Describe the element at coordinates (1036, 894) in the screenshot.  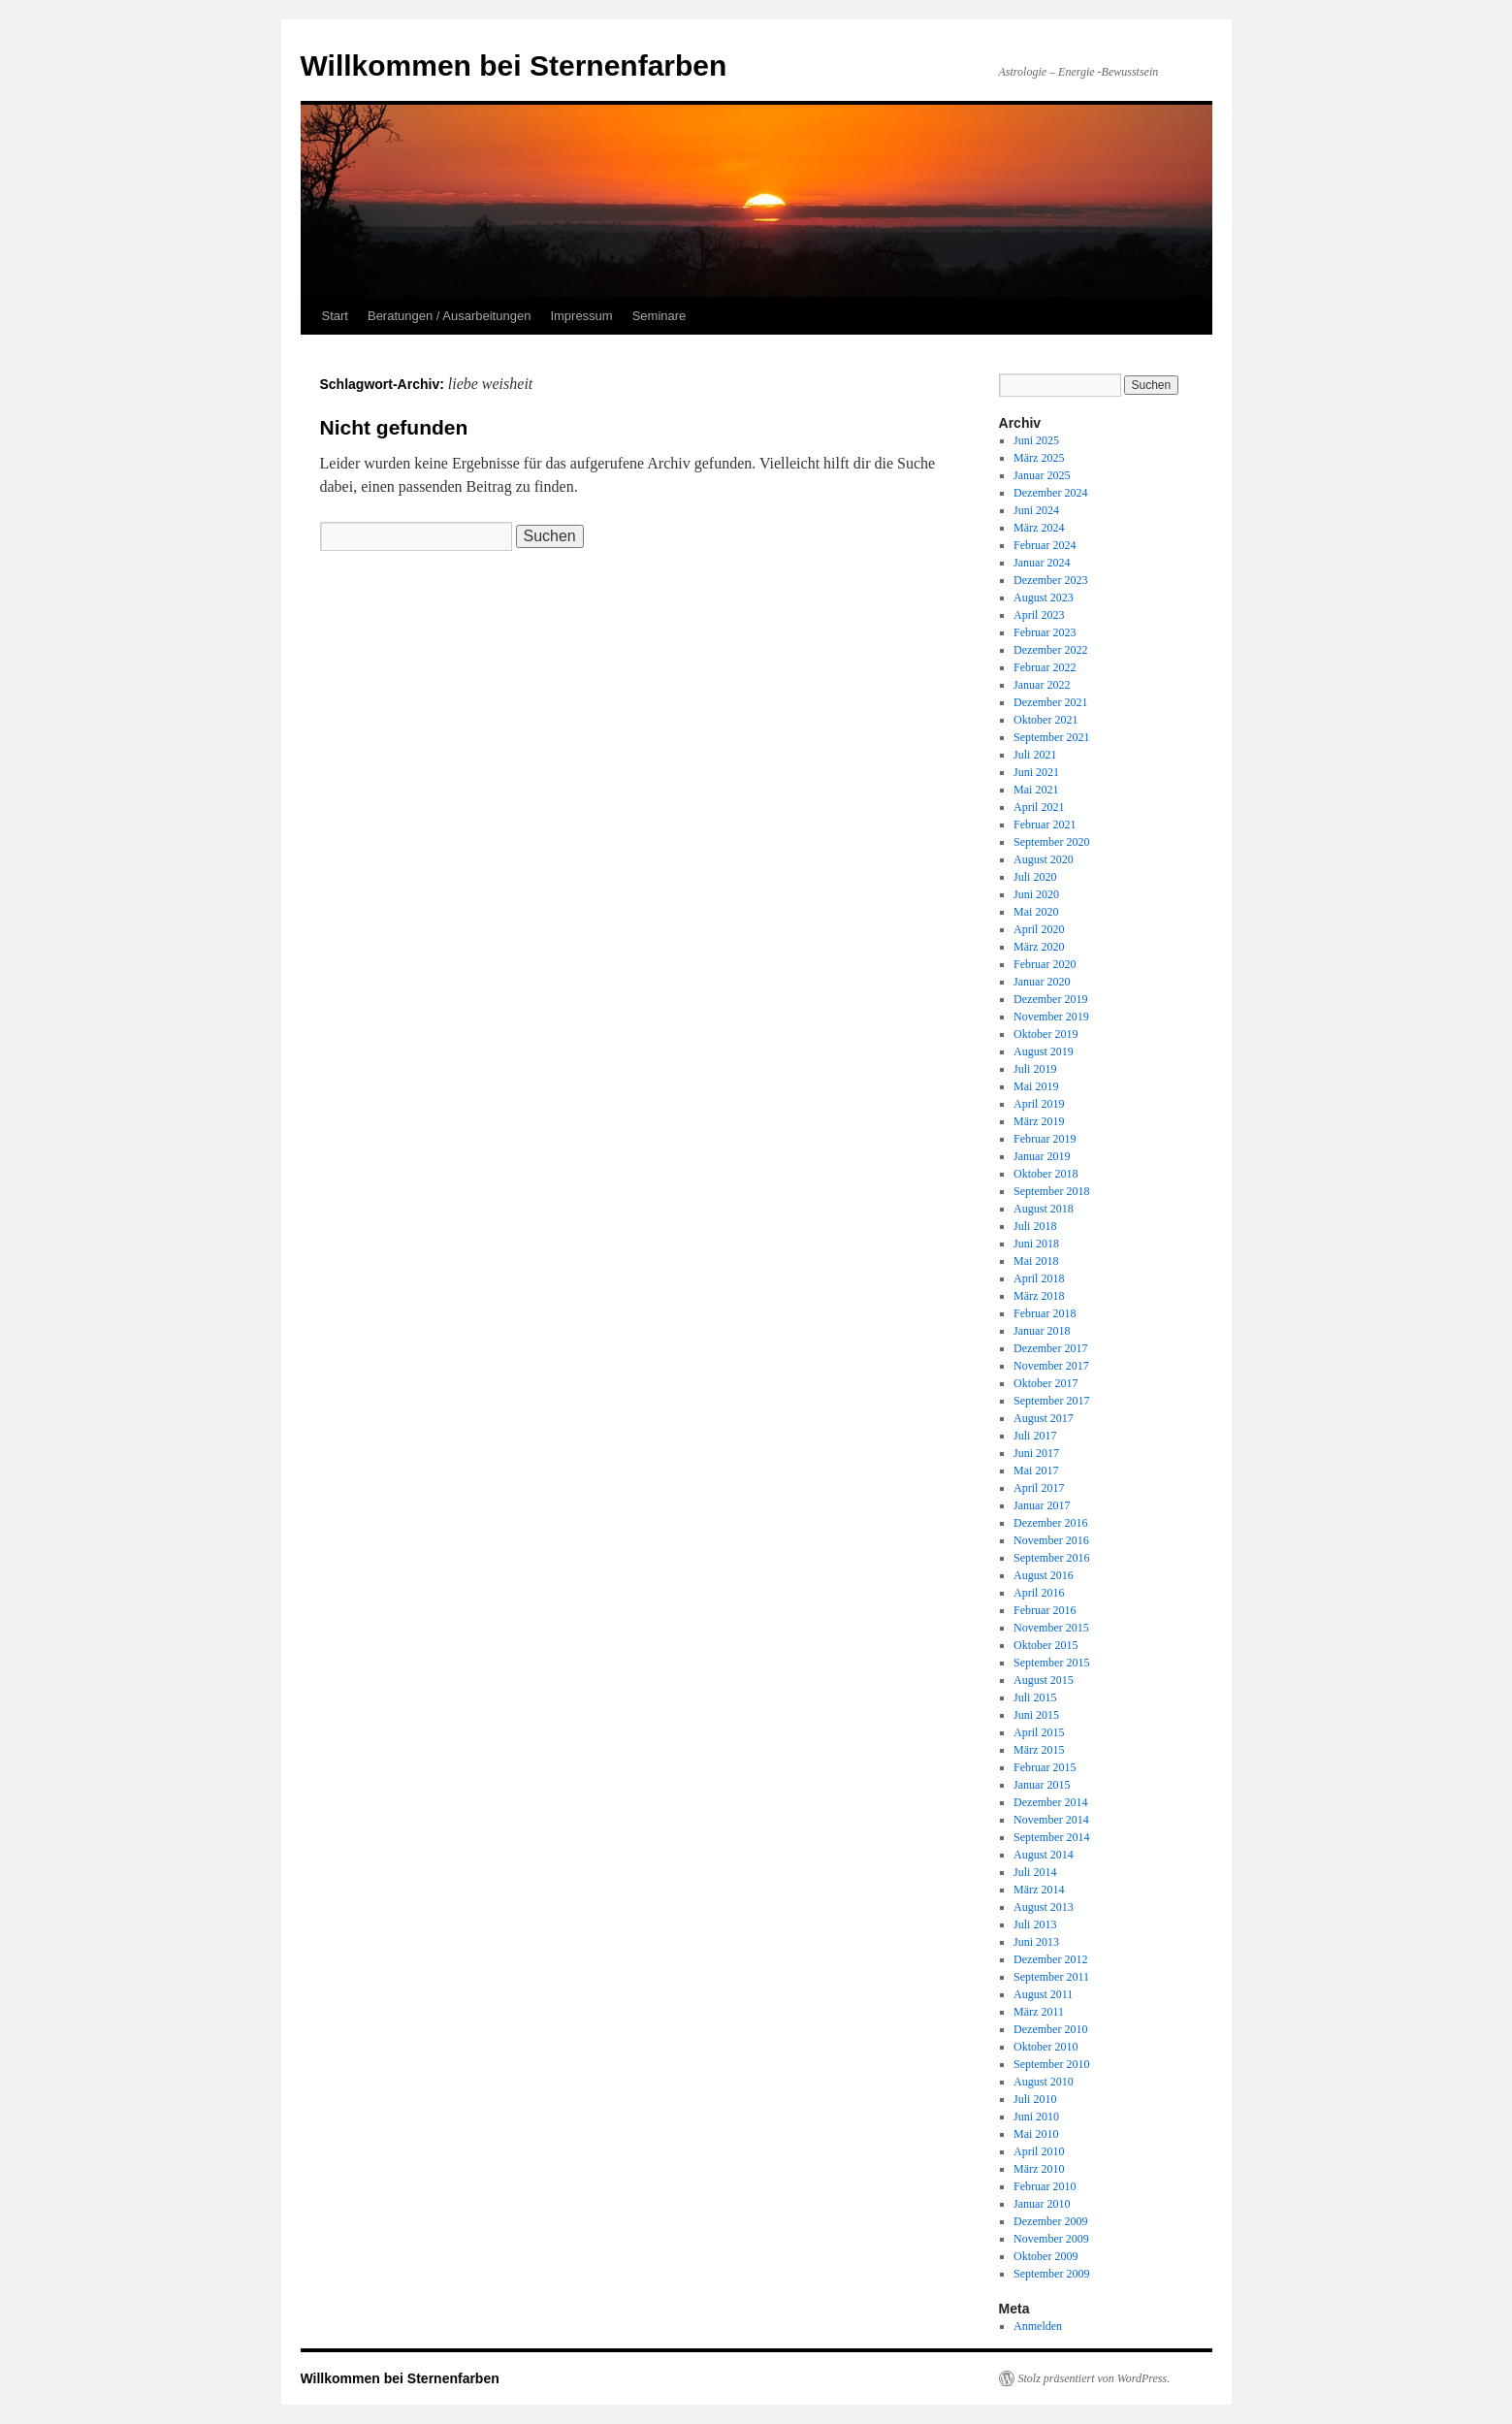
I see `Juni 2020` at that location.